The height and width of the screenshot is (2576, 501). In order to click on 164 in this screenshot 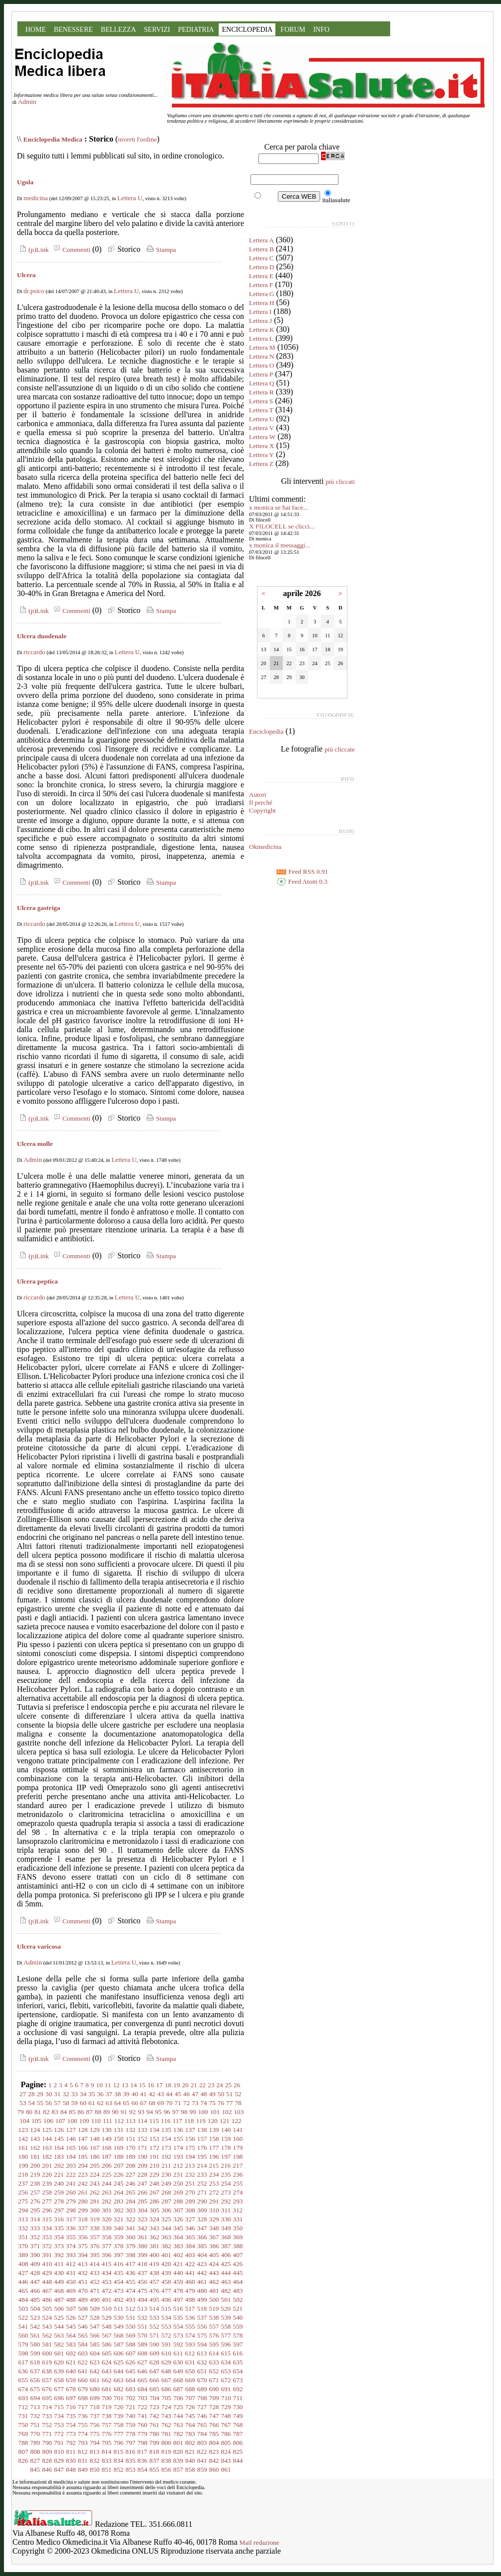, I will do `click(59, 2147)`.